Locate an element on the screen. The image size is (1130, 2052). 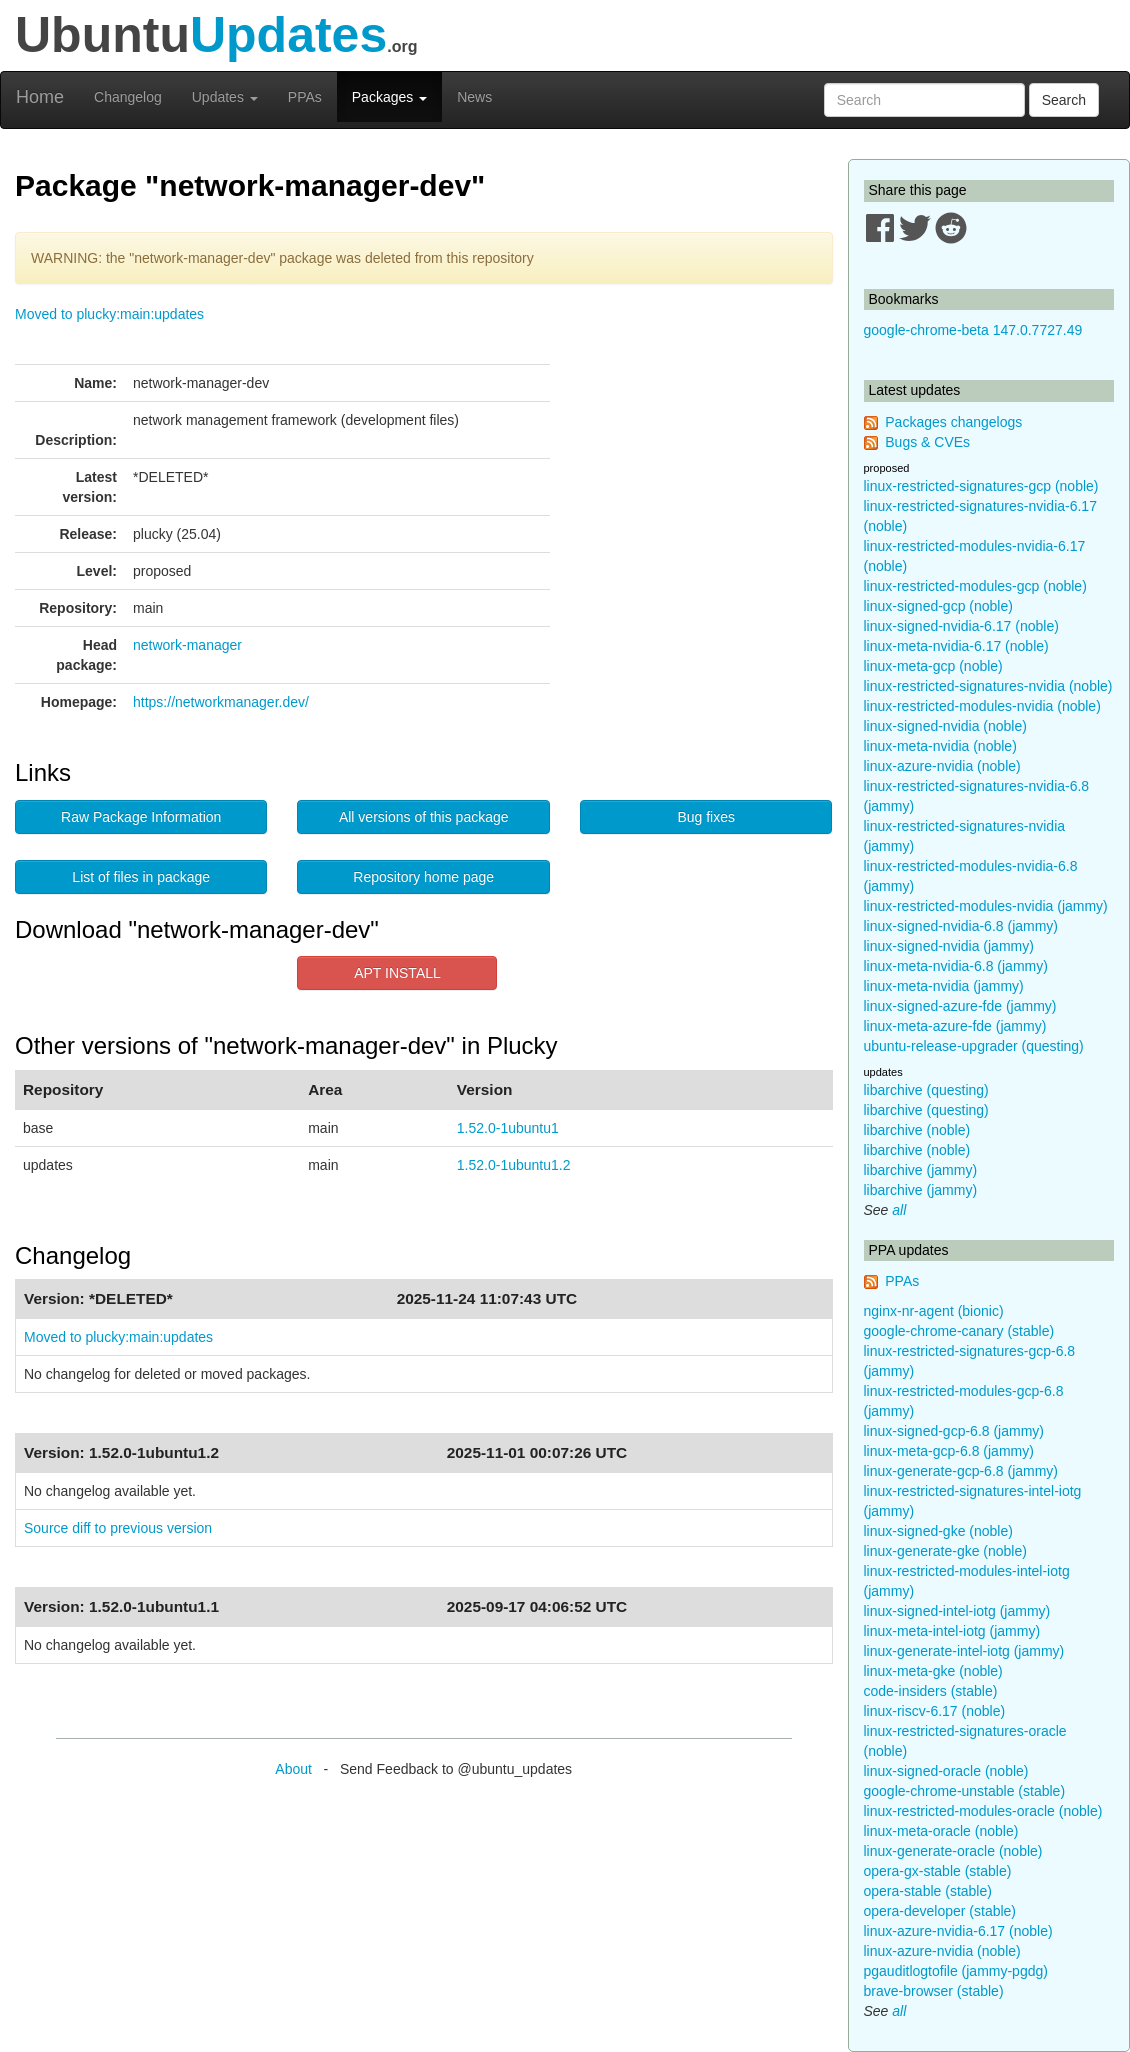
linux-restricted-modules-gcp (noble) is located at coordinates (975, 586).